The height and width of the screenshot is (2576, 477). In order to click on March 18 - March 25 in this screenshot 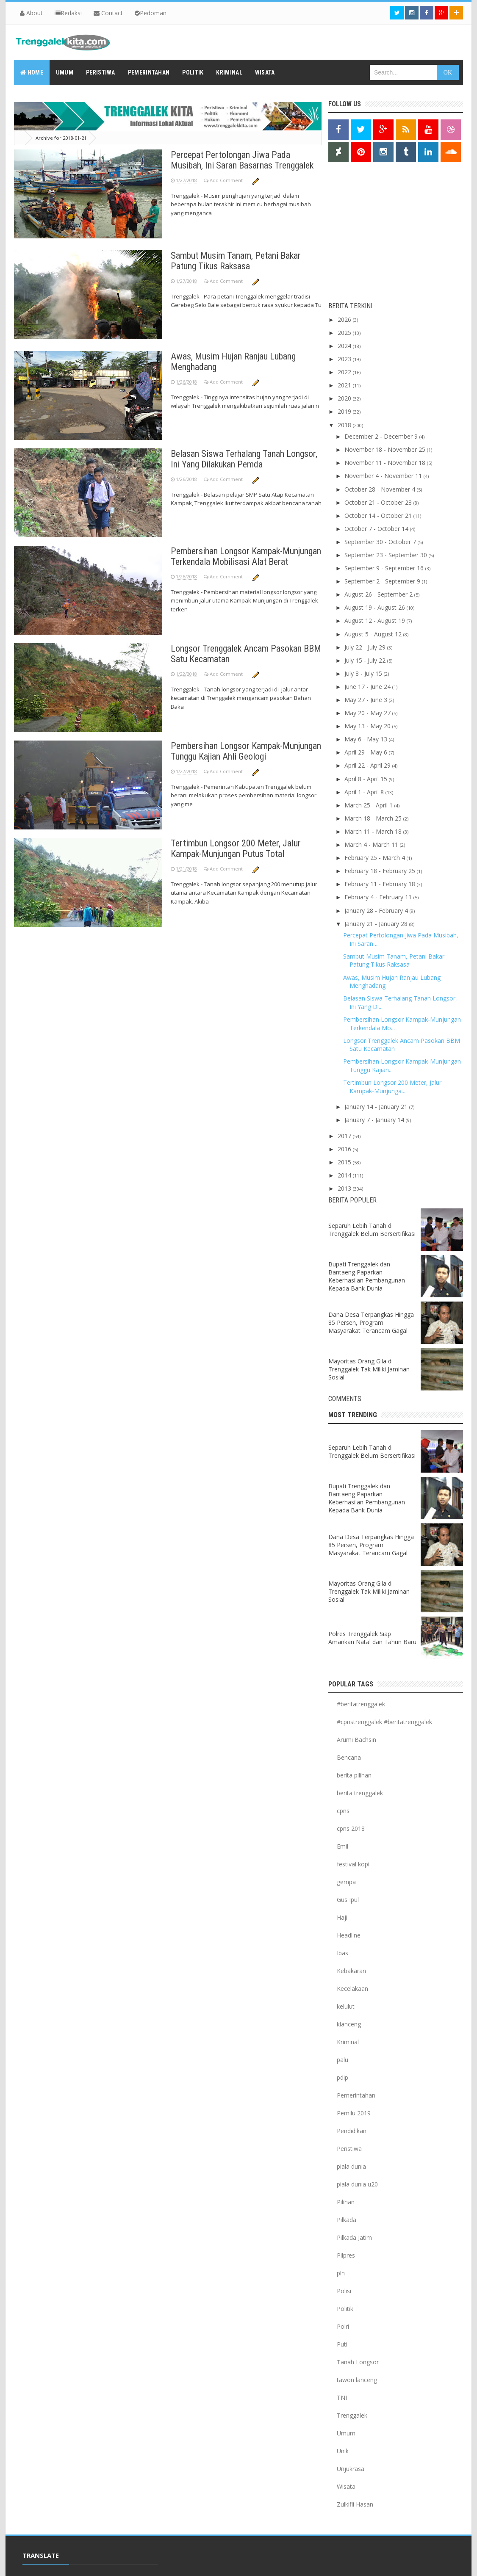, I will do `click(373, 818)`.